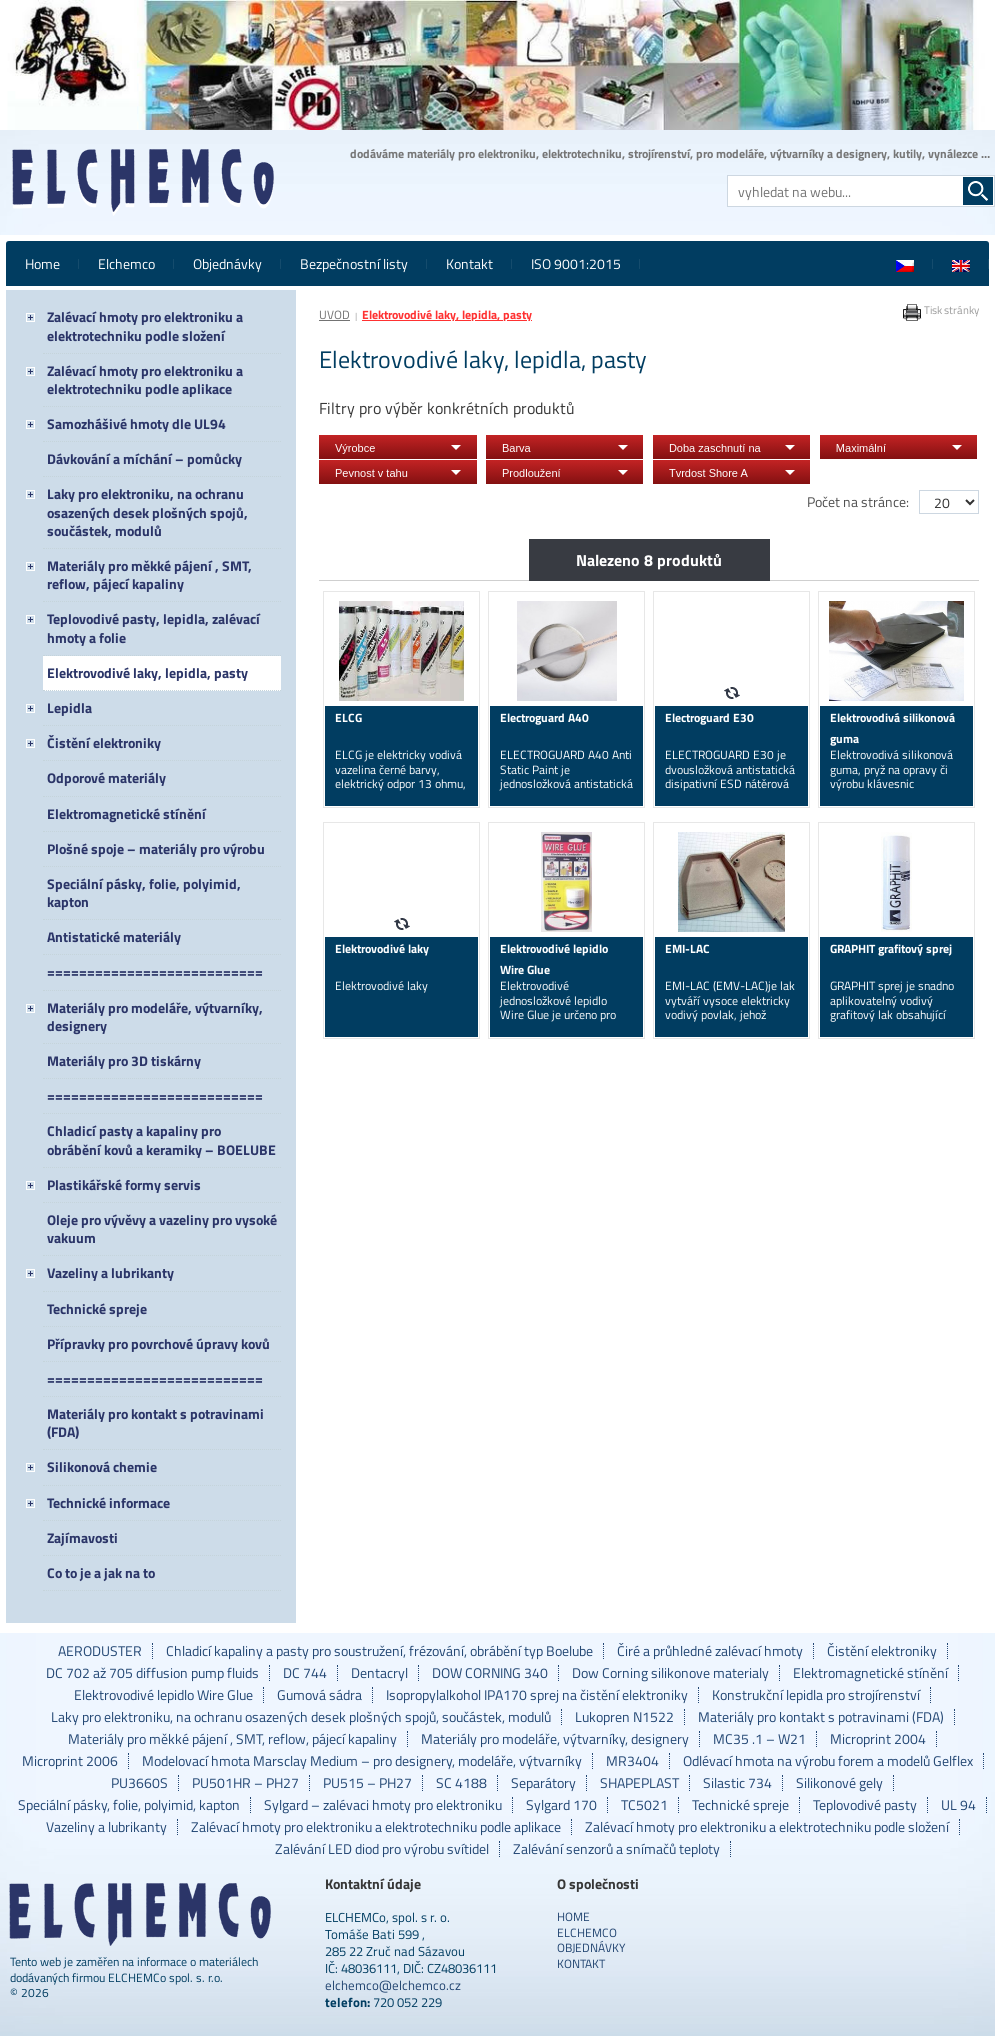  What do you see at coordinates (101, 1572) in the screenshot?
I see `Co to je a jak na to` at bounding box center [101, 1572].